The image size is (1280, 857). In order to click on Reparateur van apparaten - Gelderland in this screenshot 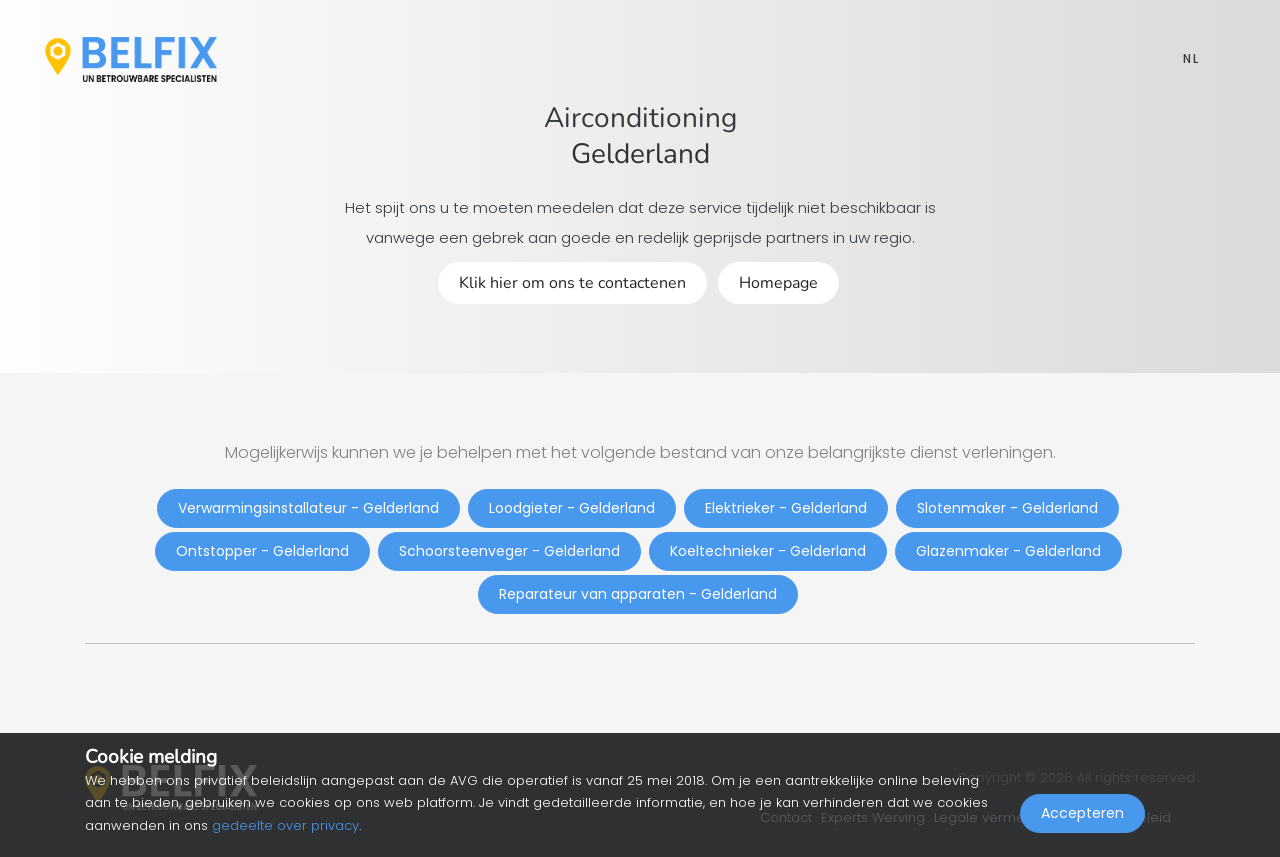, I will do `click(638, 594)`.